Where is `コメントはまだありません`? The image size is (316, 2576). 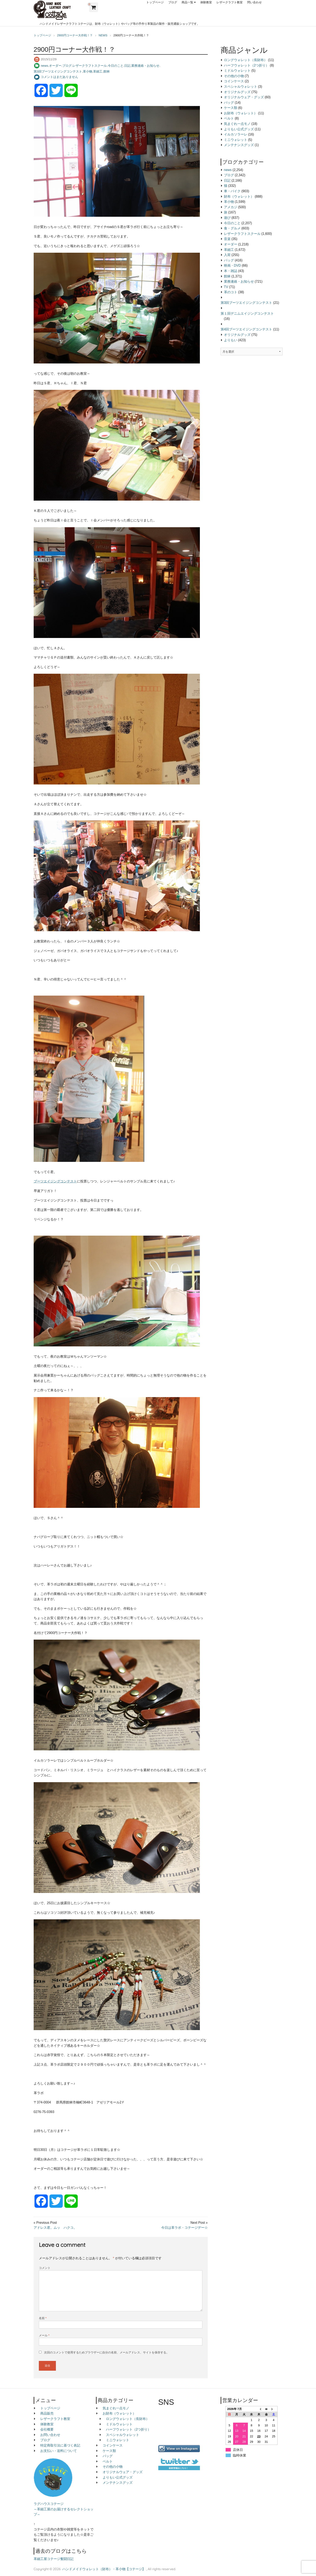 コメントはまだありません is located at coordinates (59, 77).